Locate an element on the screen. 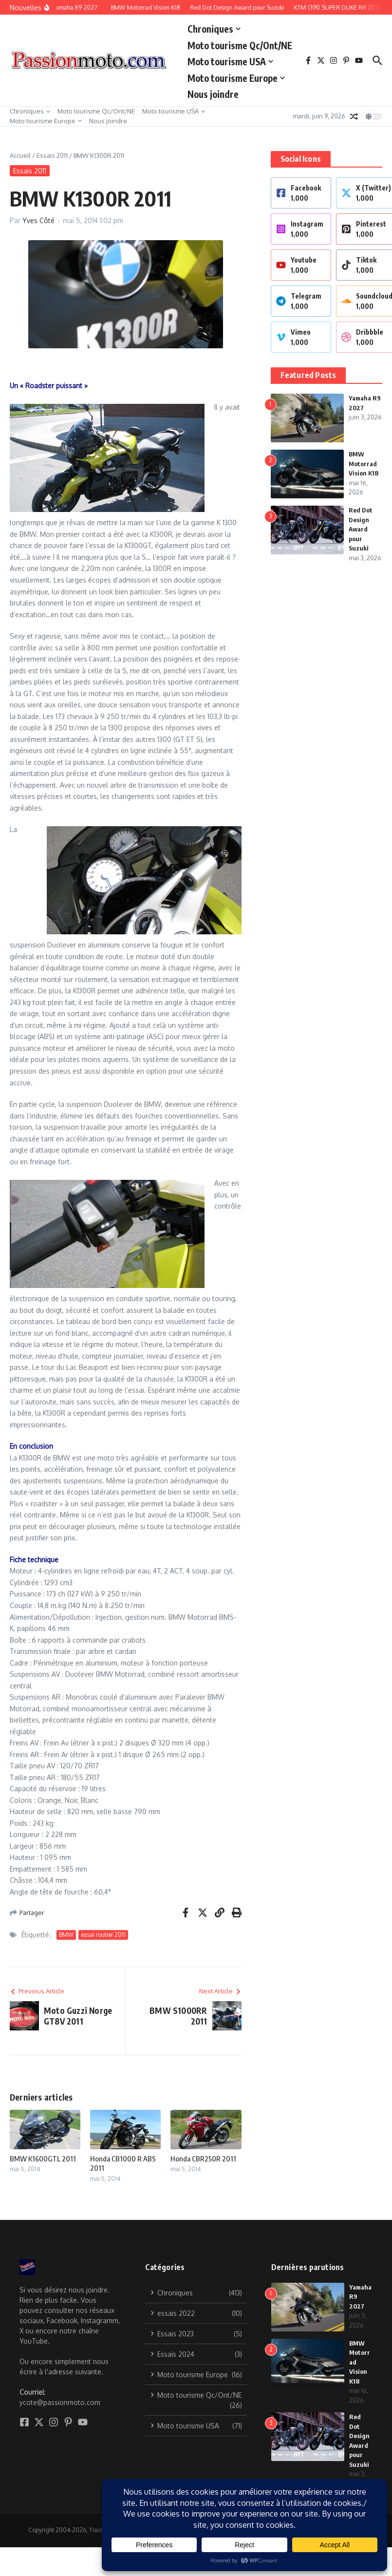 This screenshot has height=2576, width=392. Chroniques is located at coordinates (214, 29).